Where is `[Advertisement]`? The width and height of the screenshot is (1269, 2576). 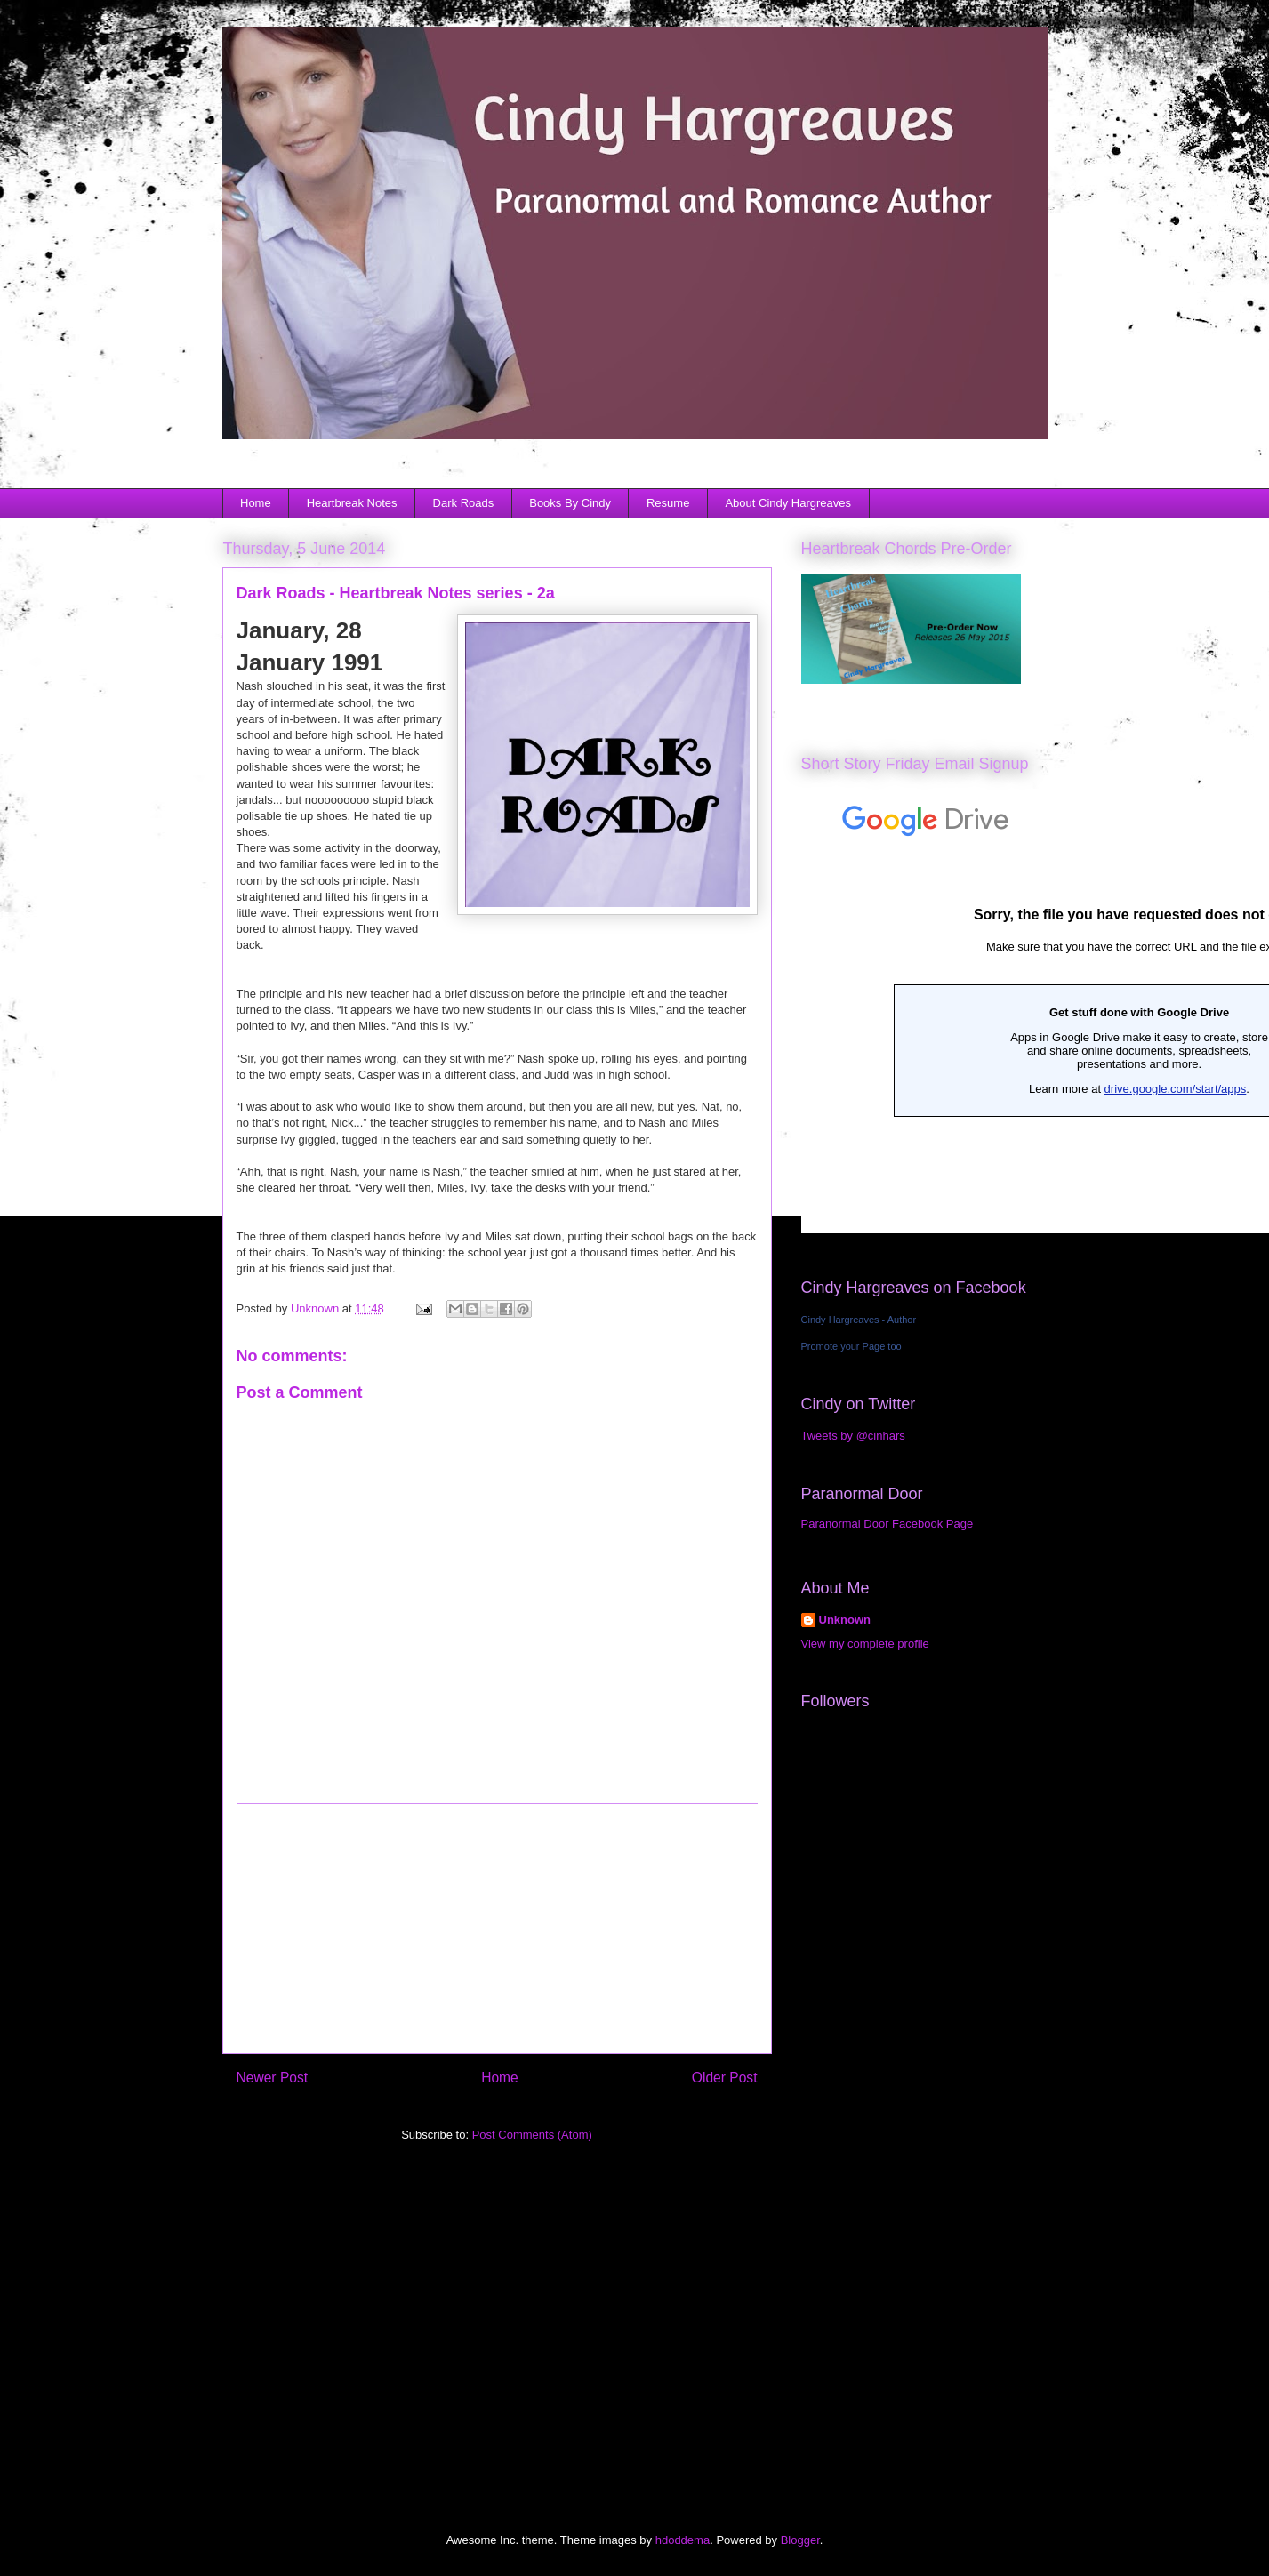
[Advertisement] is located at coordinates (497, 1929).